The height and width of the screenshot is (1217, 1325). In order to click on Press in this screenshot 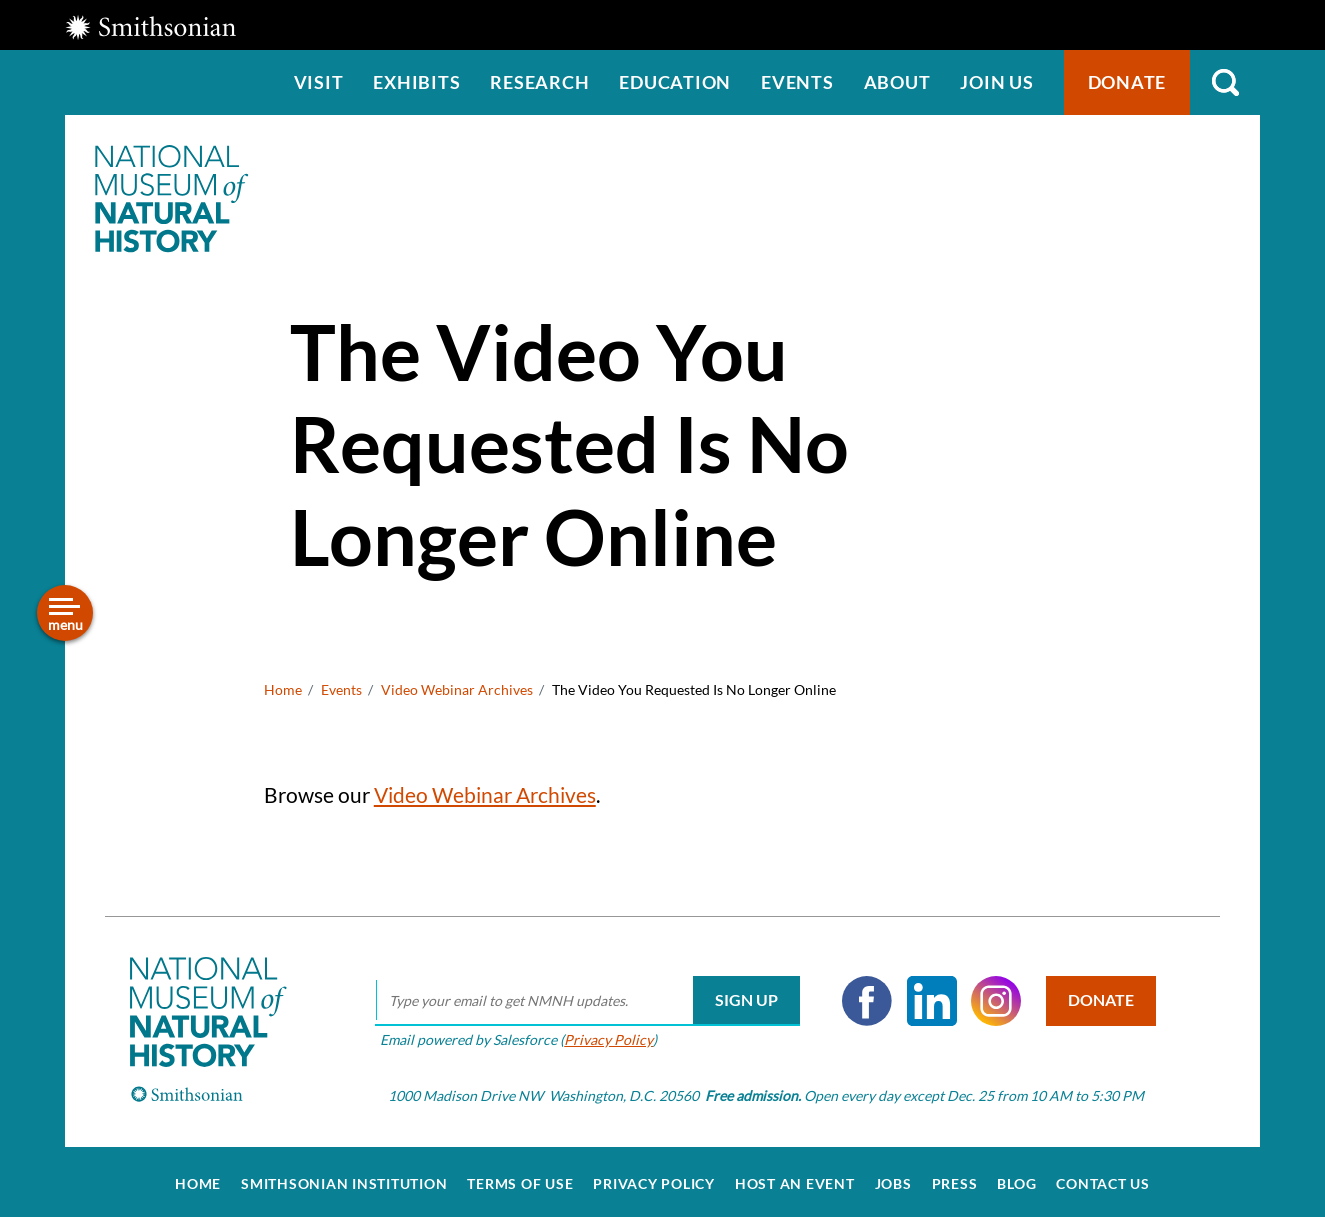, I will do `click(955, 1179)`.